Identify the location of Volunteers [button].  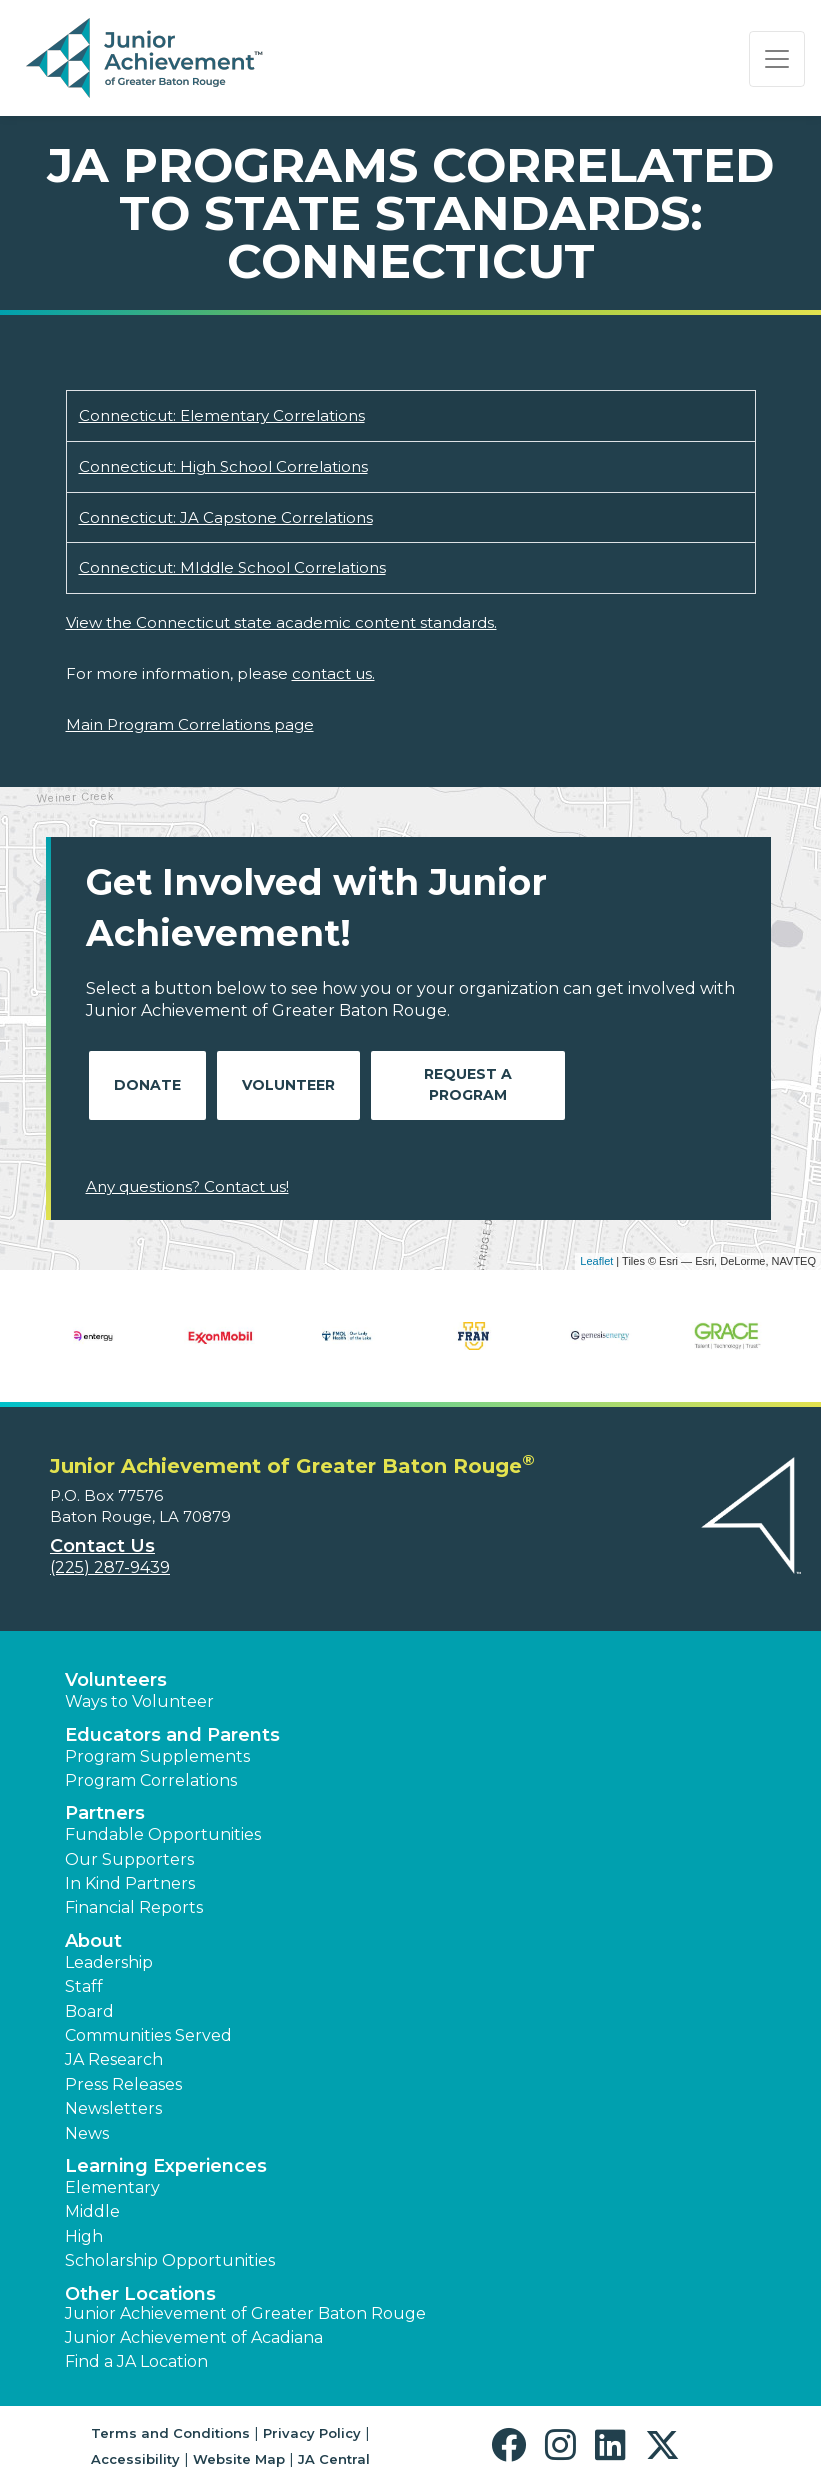
(116, 1680).